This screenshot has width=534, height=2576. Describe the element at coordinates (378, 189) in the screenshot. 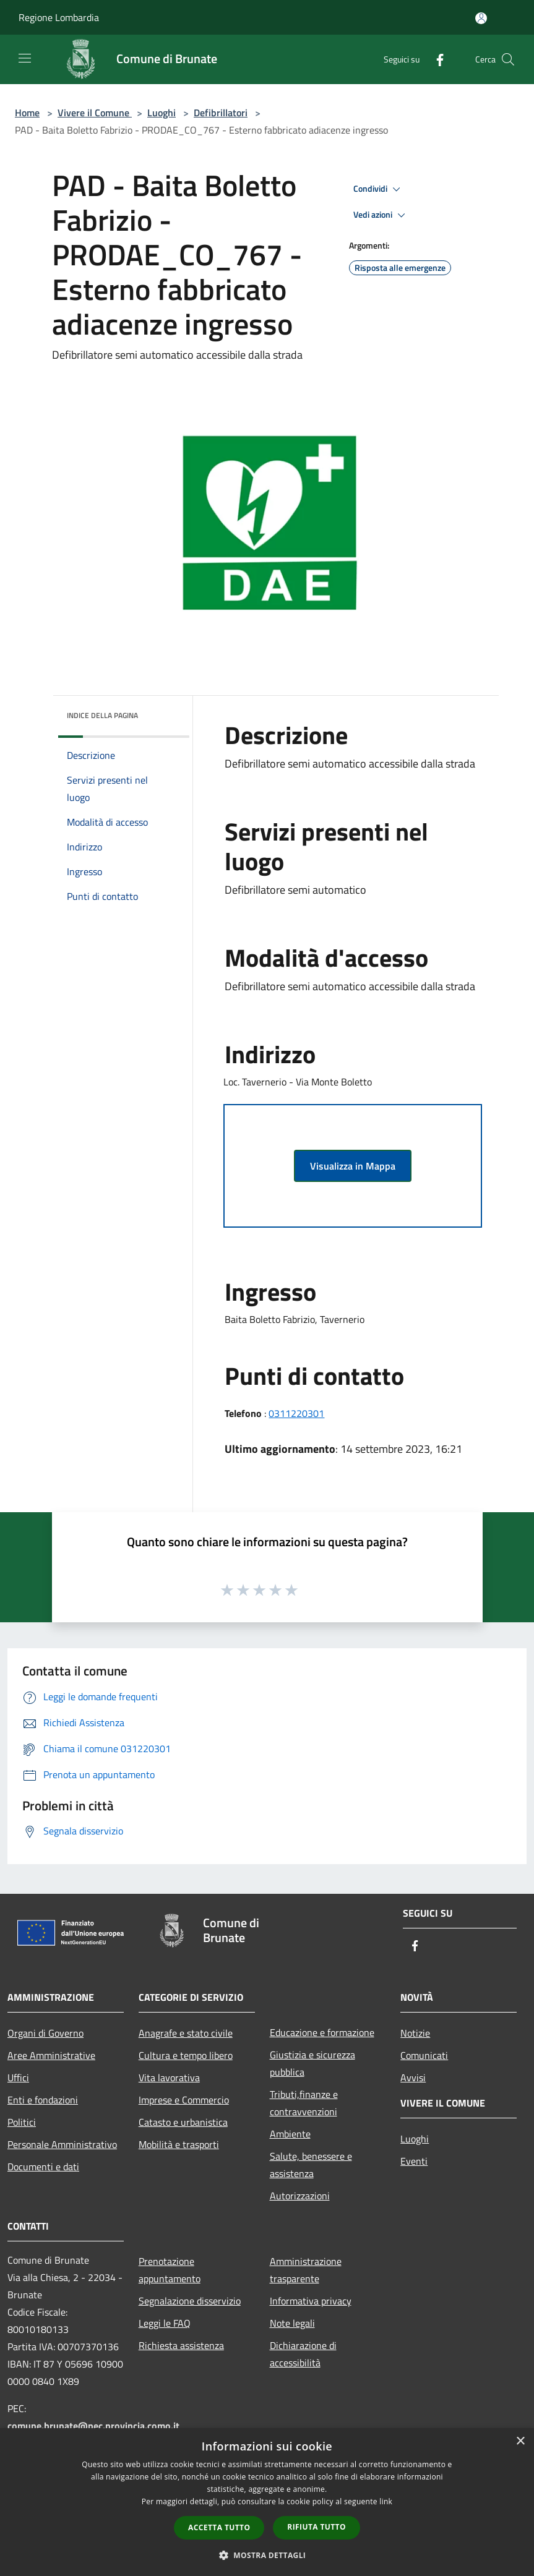

I see `Condividi` at that location.